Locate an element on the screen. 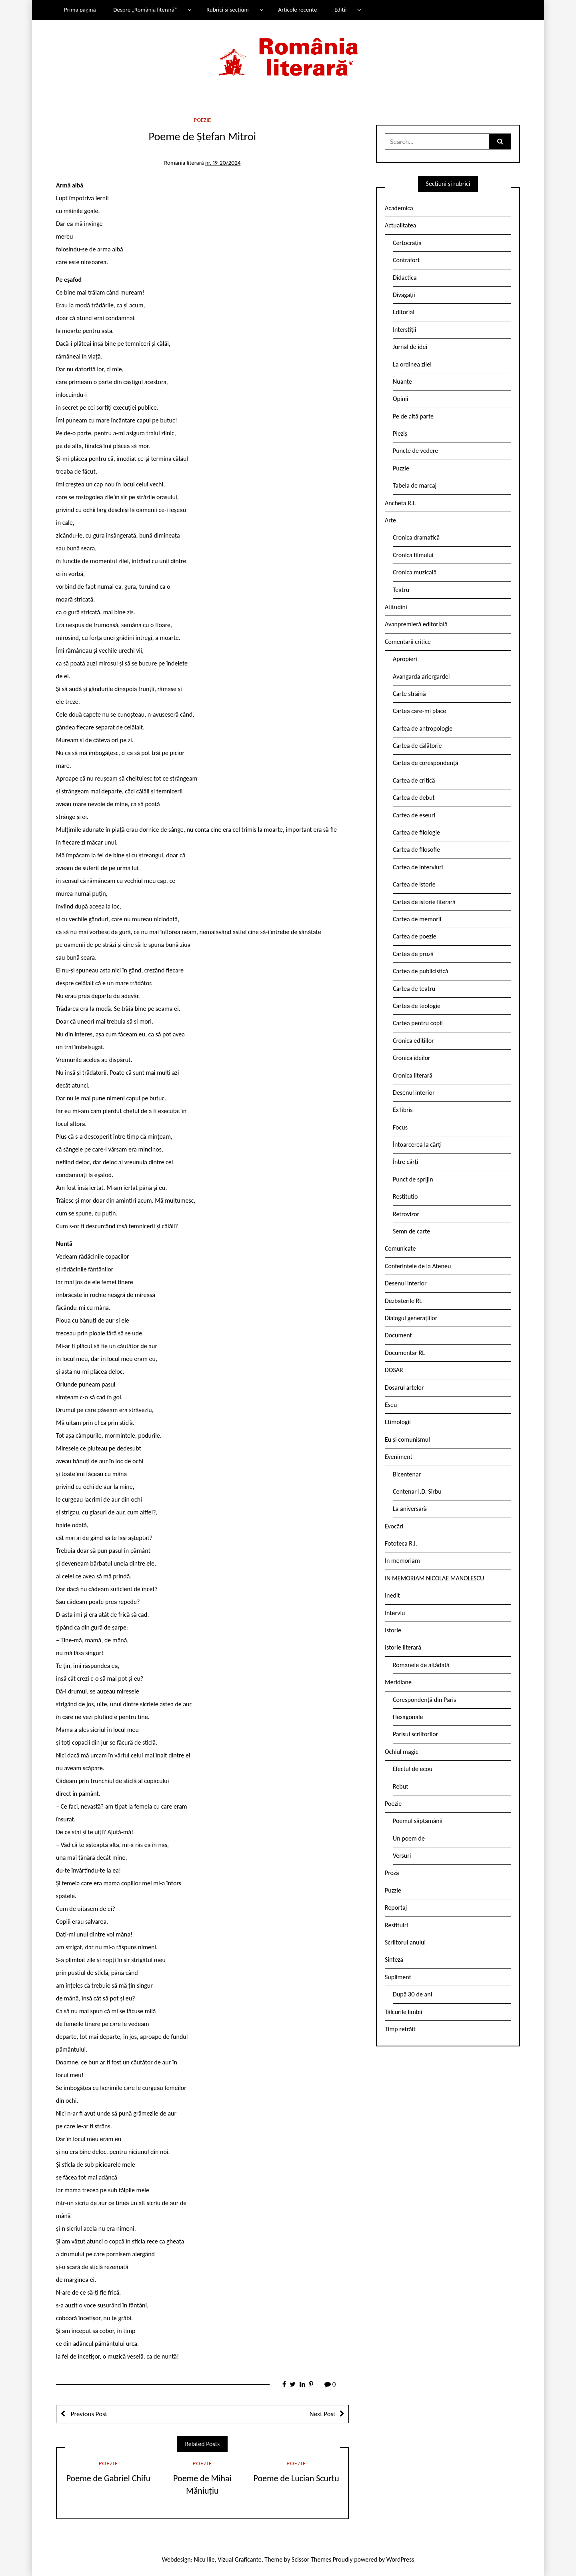  Cartea de debut is located at coordinates (414, 797).